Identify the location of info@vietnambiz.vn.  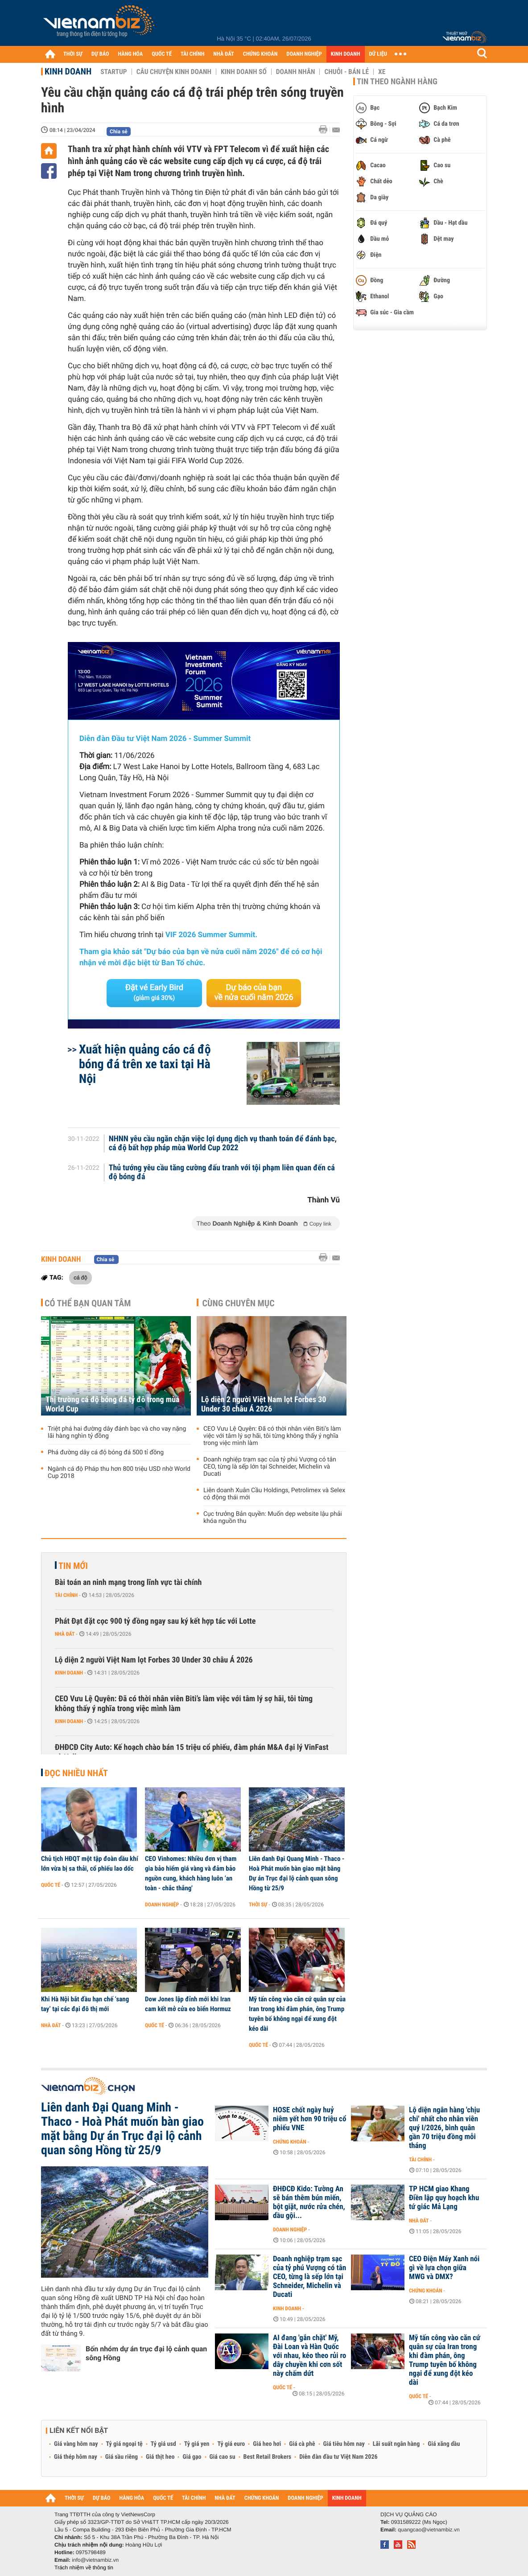
(95, 2560).